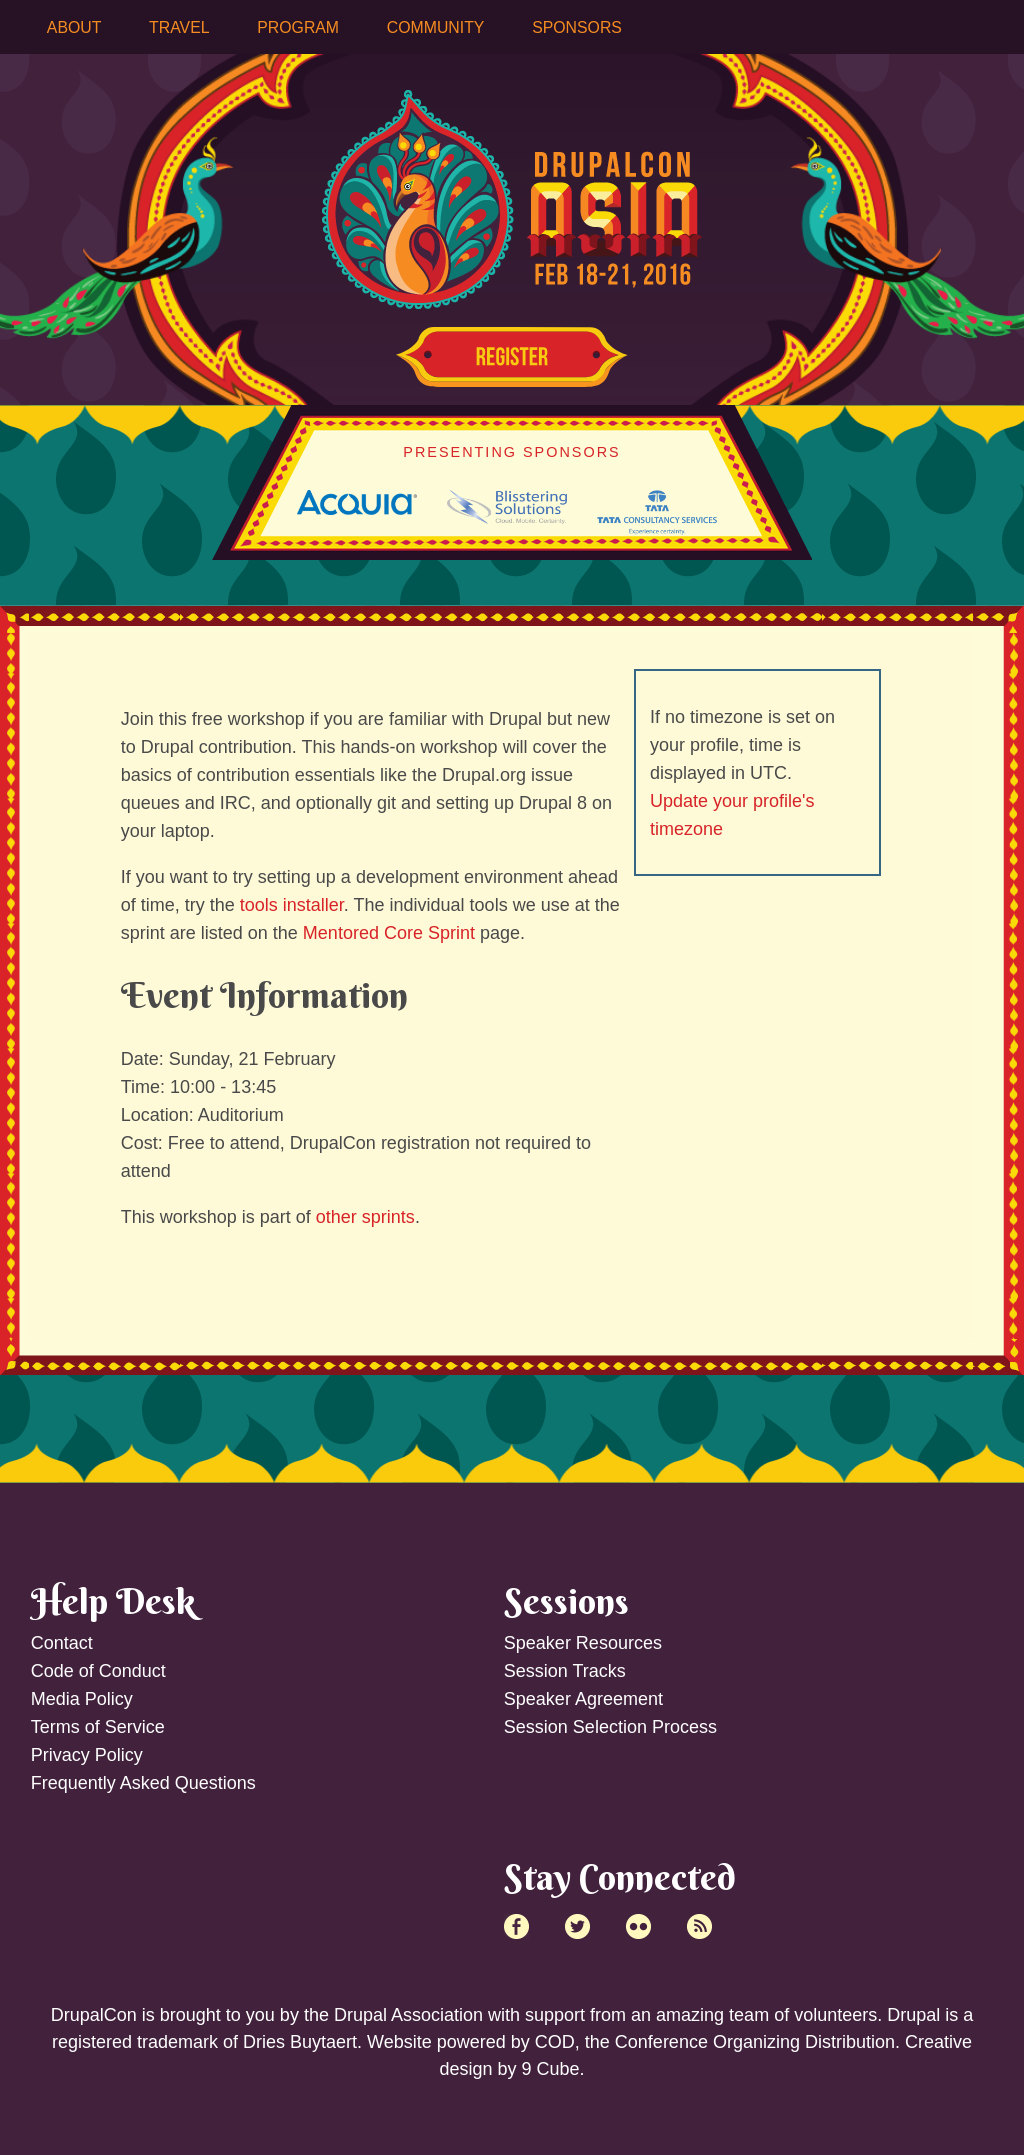  What do you see at coordinates (577, 27) in the screenshot?
I see `Sponsors` at bounding box center [577, 27].